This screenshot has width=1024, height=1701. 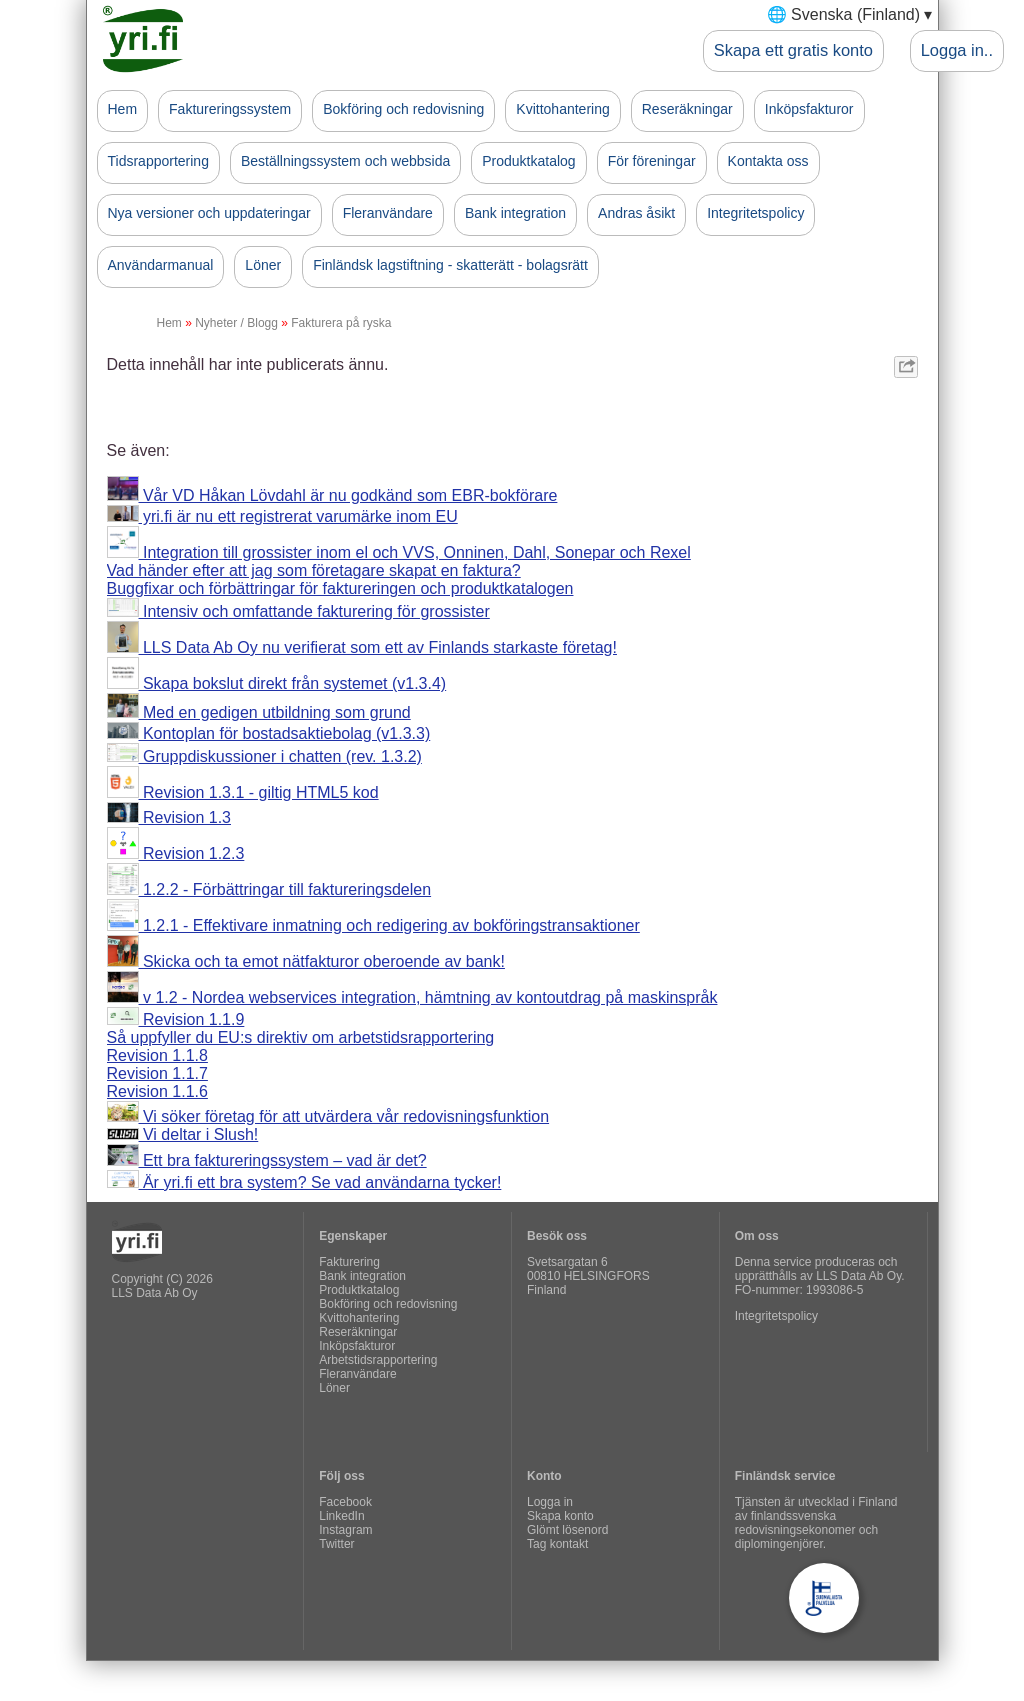 What do you see at coordinates (362, 647) in the screenshot?
I see `LLS Data Ab Oy nu verifierat som ett av Finlands starkaste företag!` at bounding box center [362, 647].